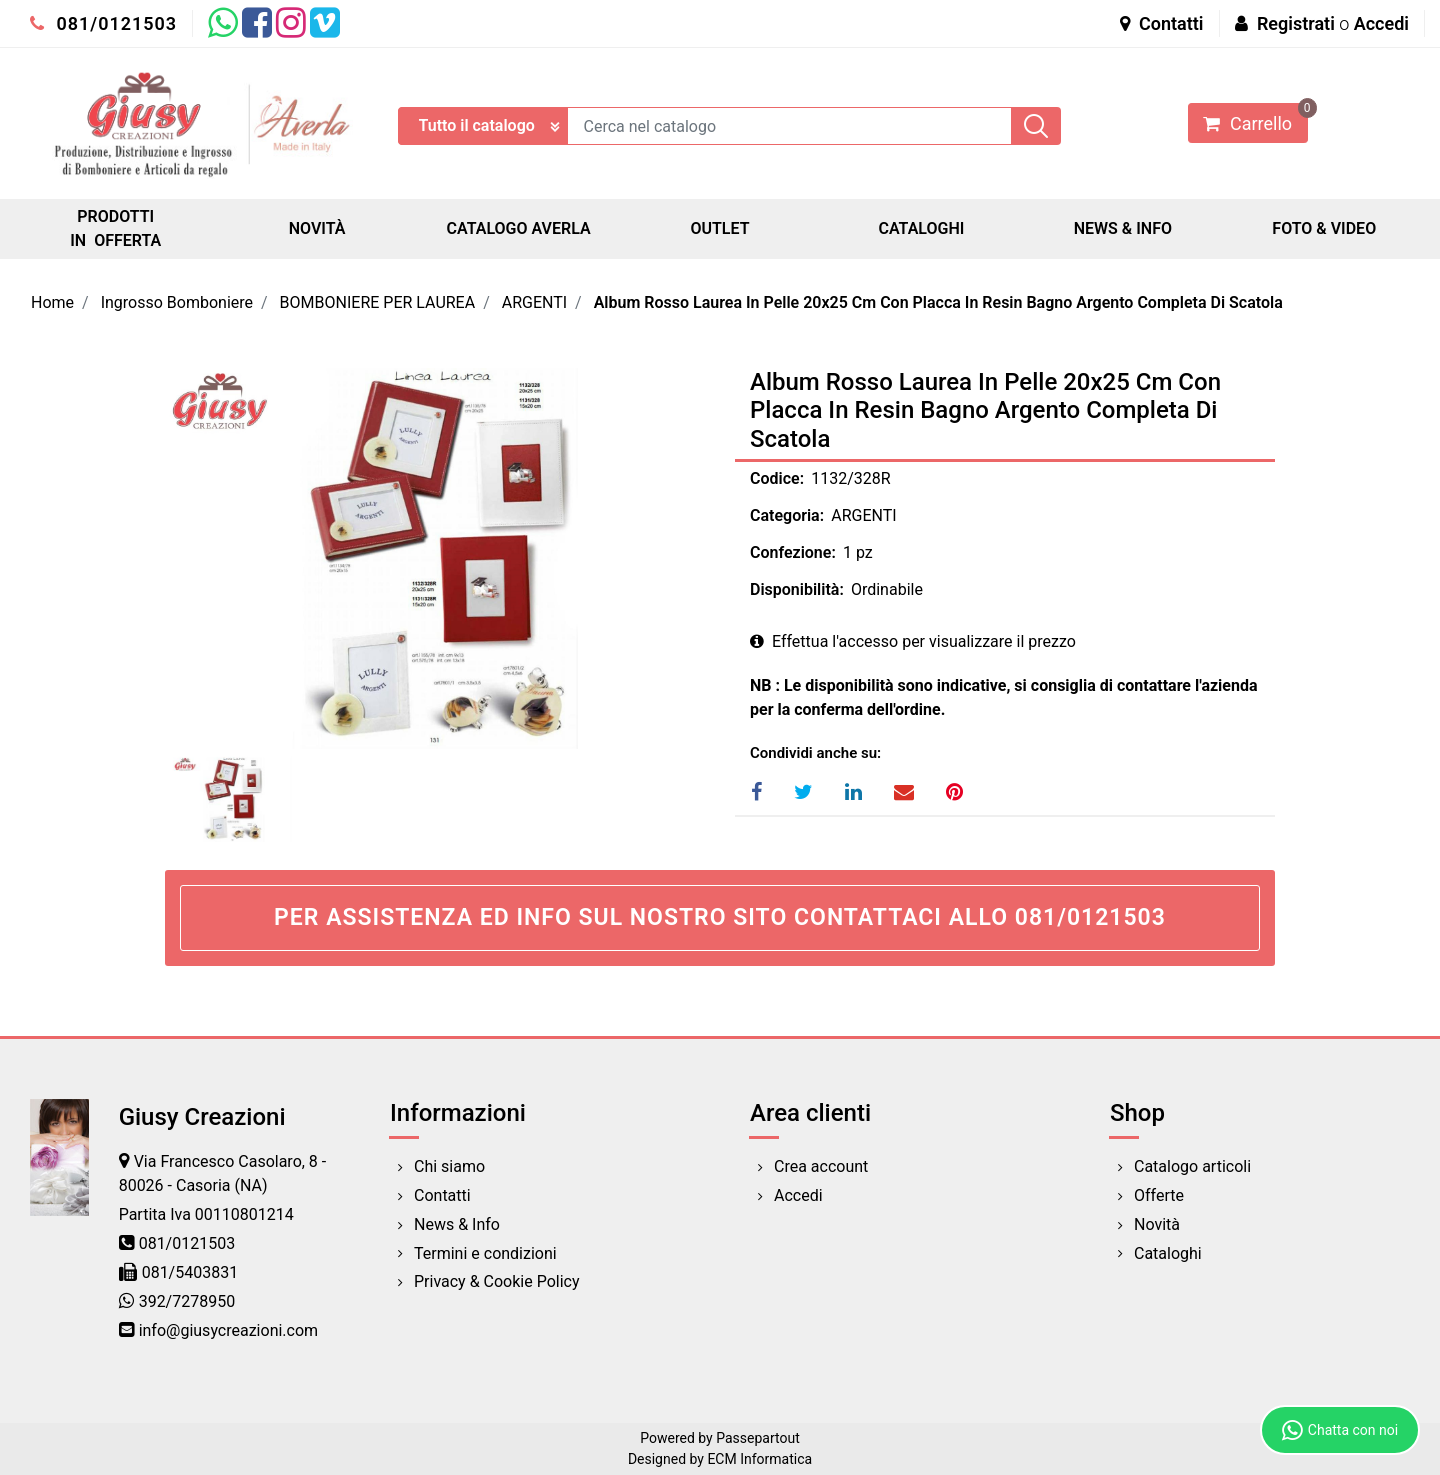 This screenshot has height=1475, width=1440. I want to click on Contatti [menuitem], so click(442, 1195).